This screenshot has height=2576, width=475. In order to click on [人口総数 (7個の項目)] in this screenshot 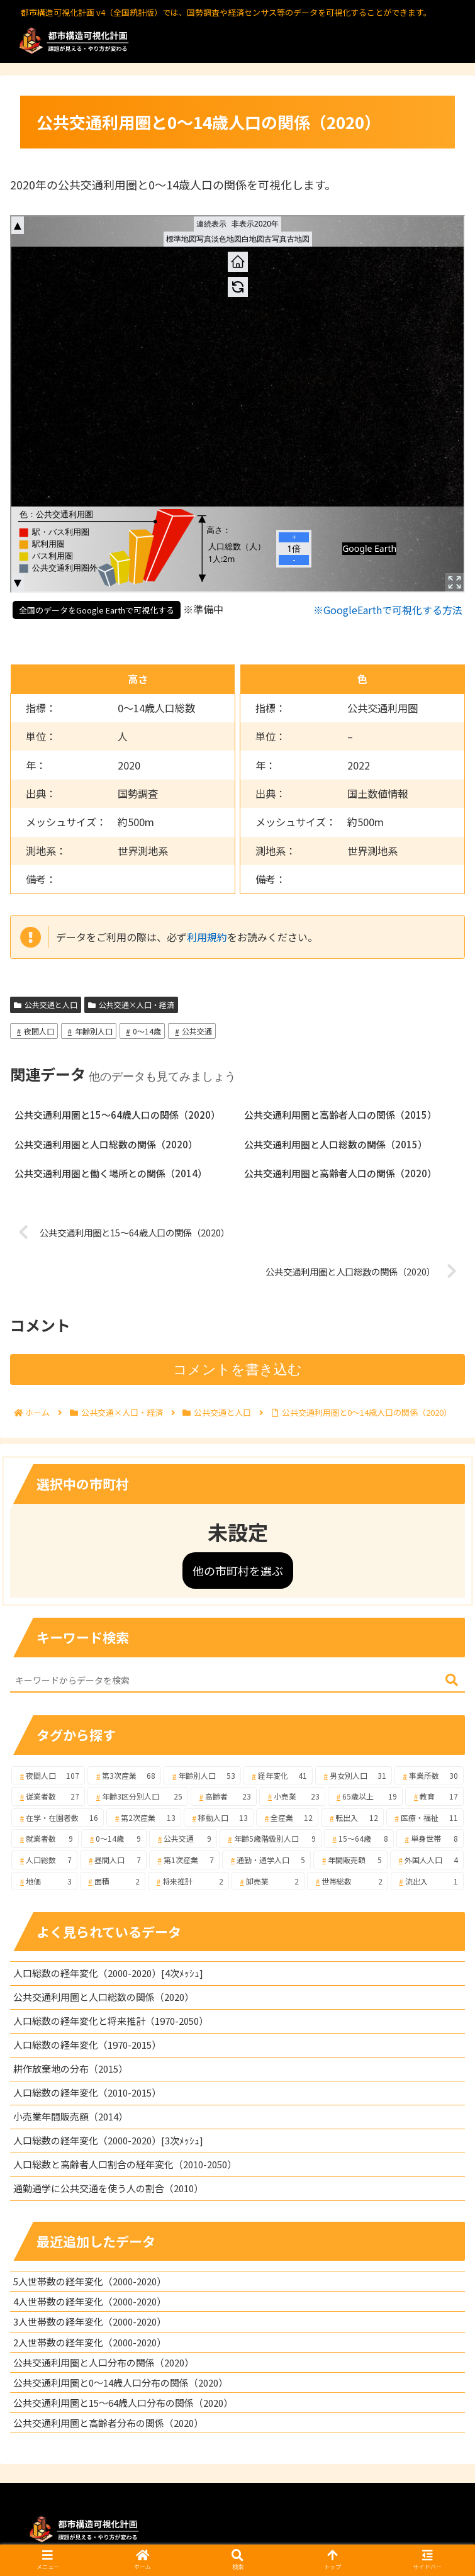, I will do `click(44, 1860)`.